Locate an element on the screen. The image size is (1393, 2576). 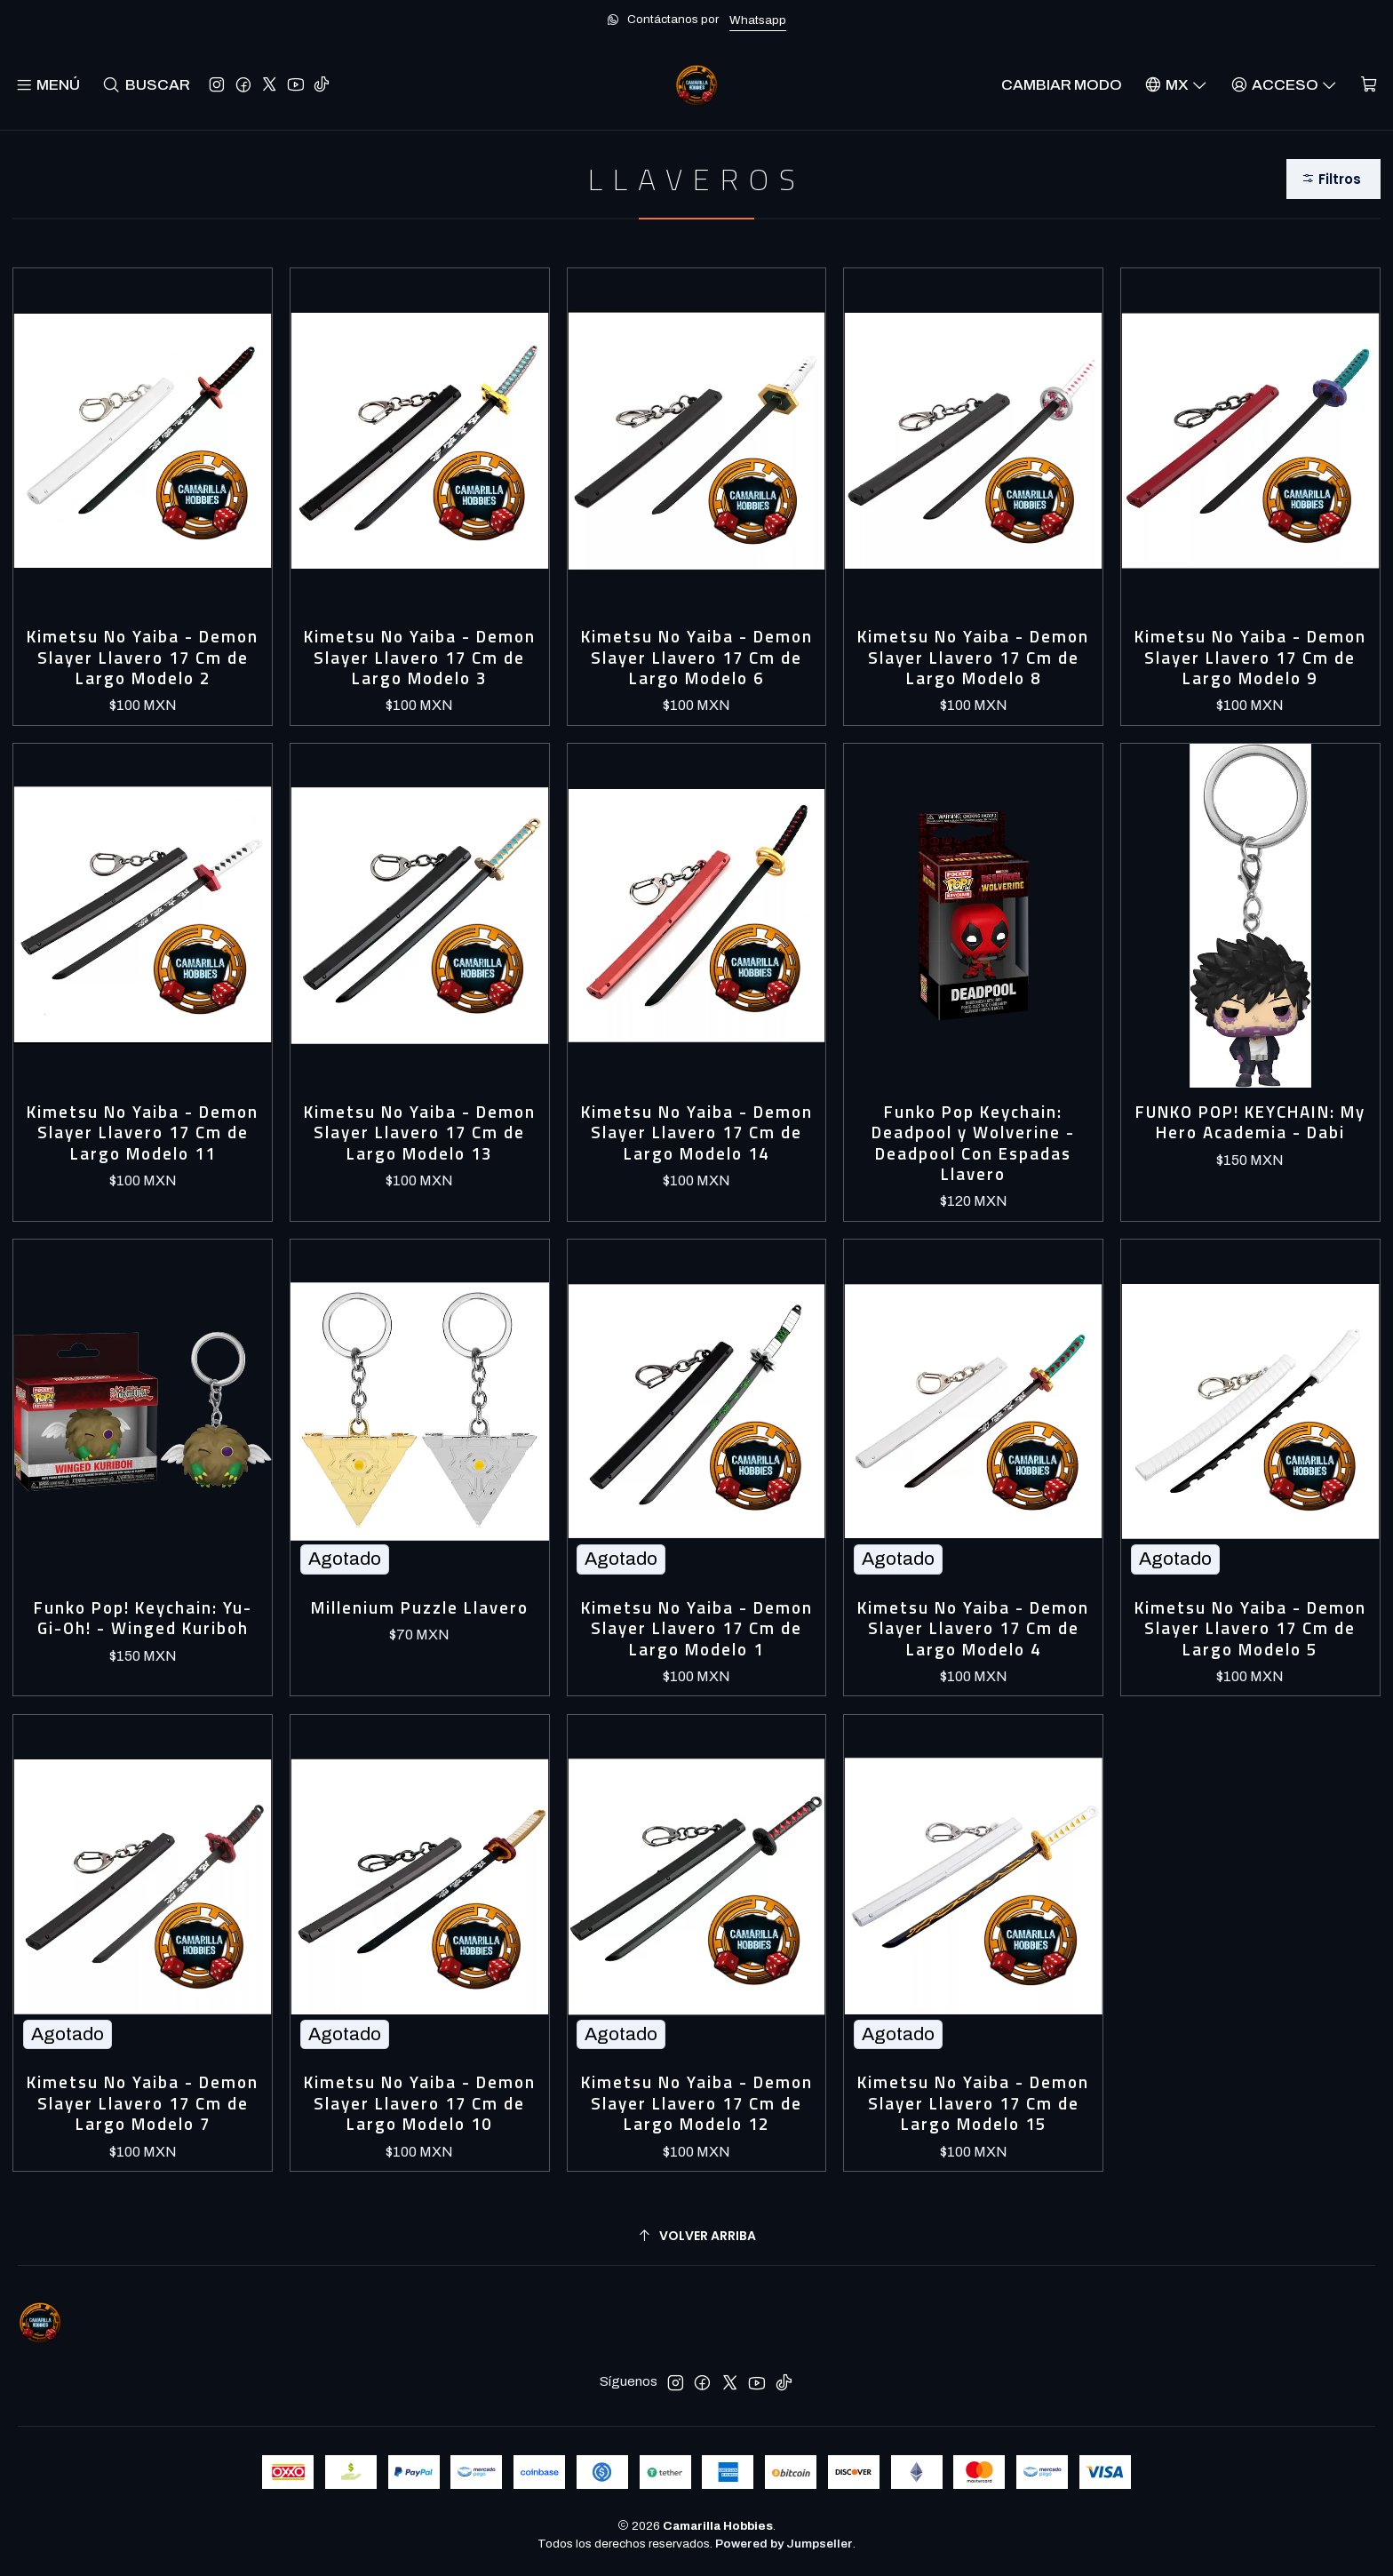
[Volver arriba] is located at coordinates (696, 2236).